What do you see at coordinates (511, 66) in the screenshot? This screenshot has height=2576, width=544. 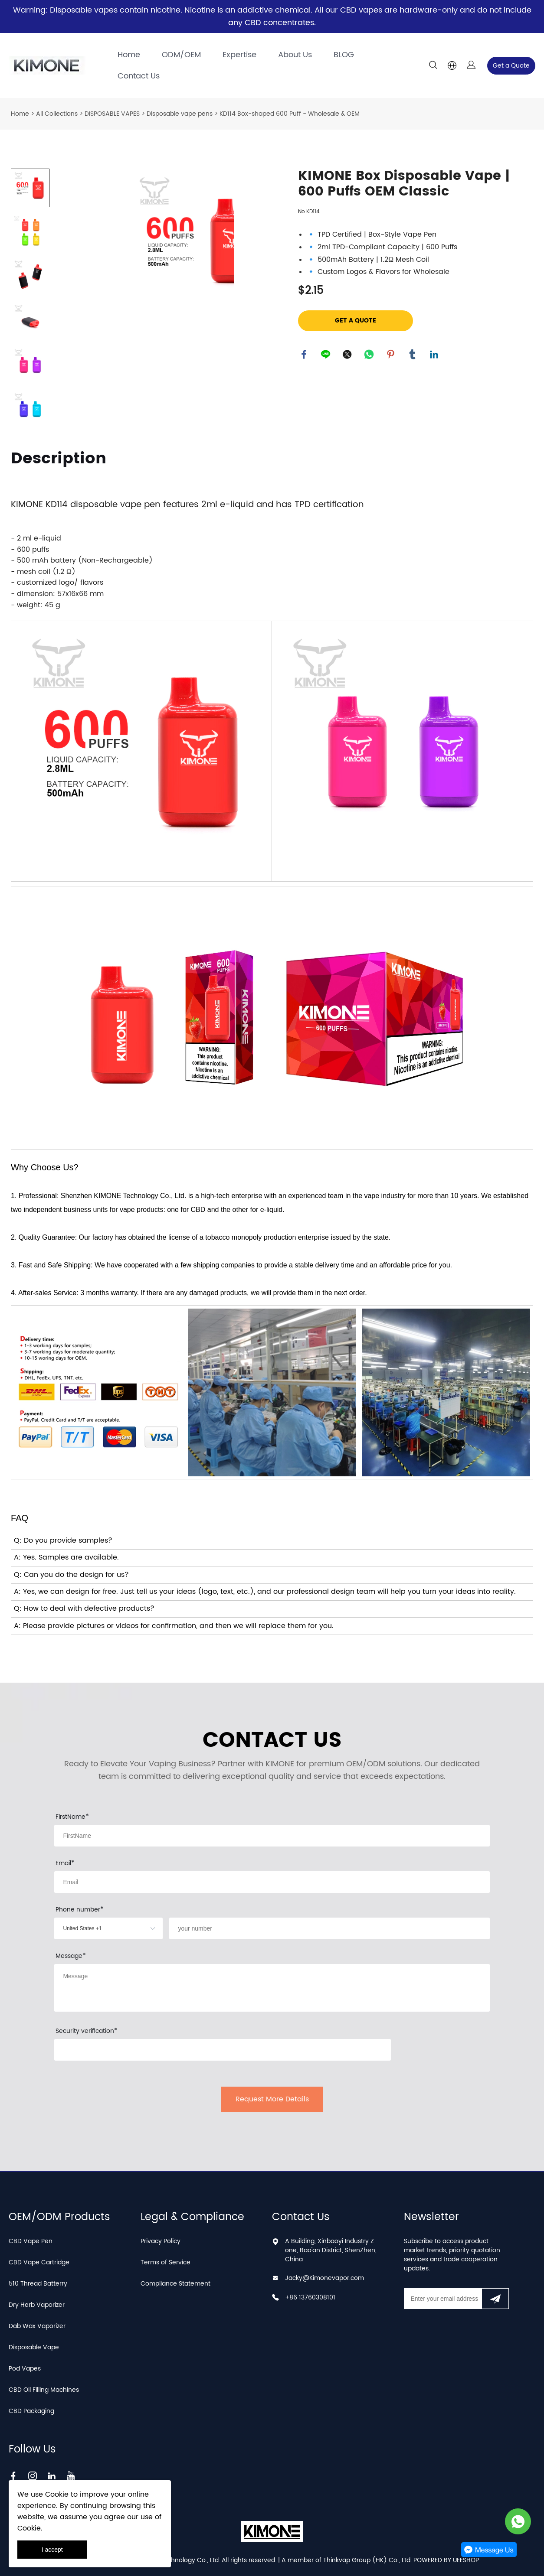 I see `Get a Quote` at bounding box center [511, 66].